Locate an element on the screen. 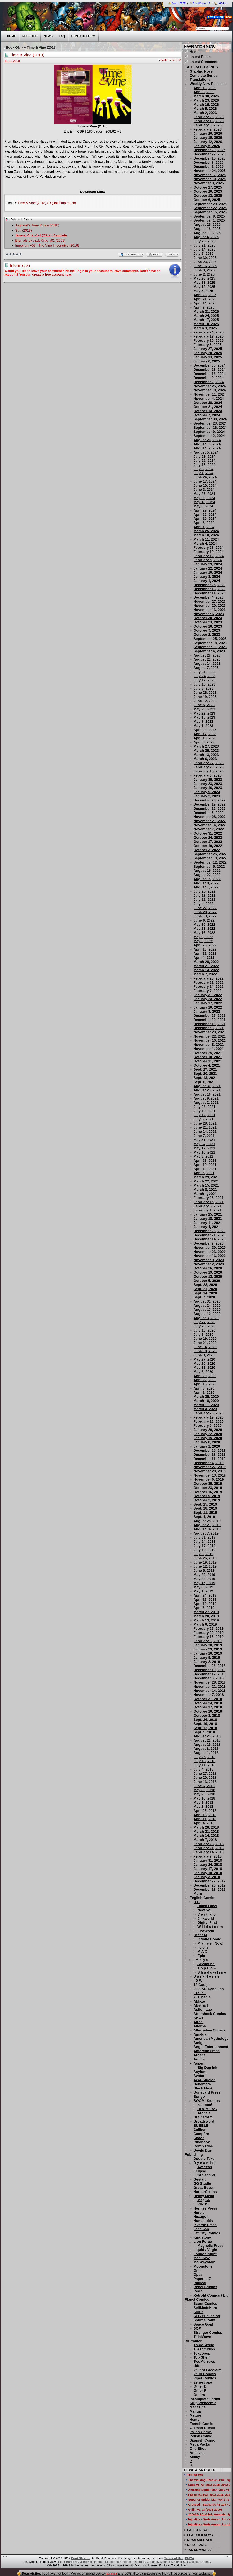  April 17, 2023 is located at coordinates (205, 734).